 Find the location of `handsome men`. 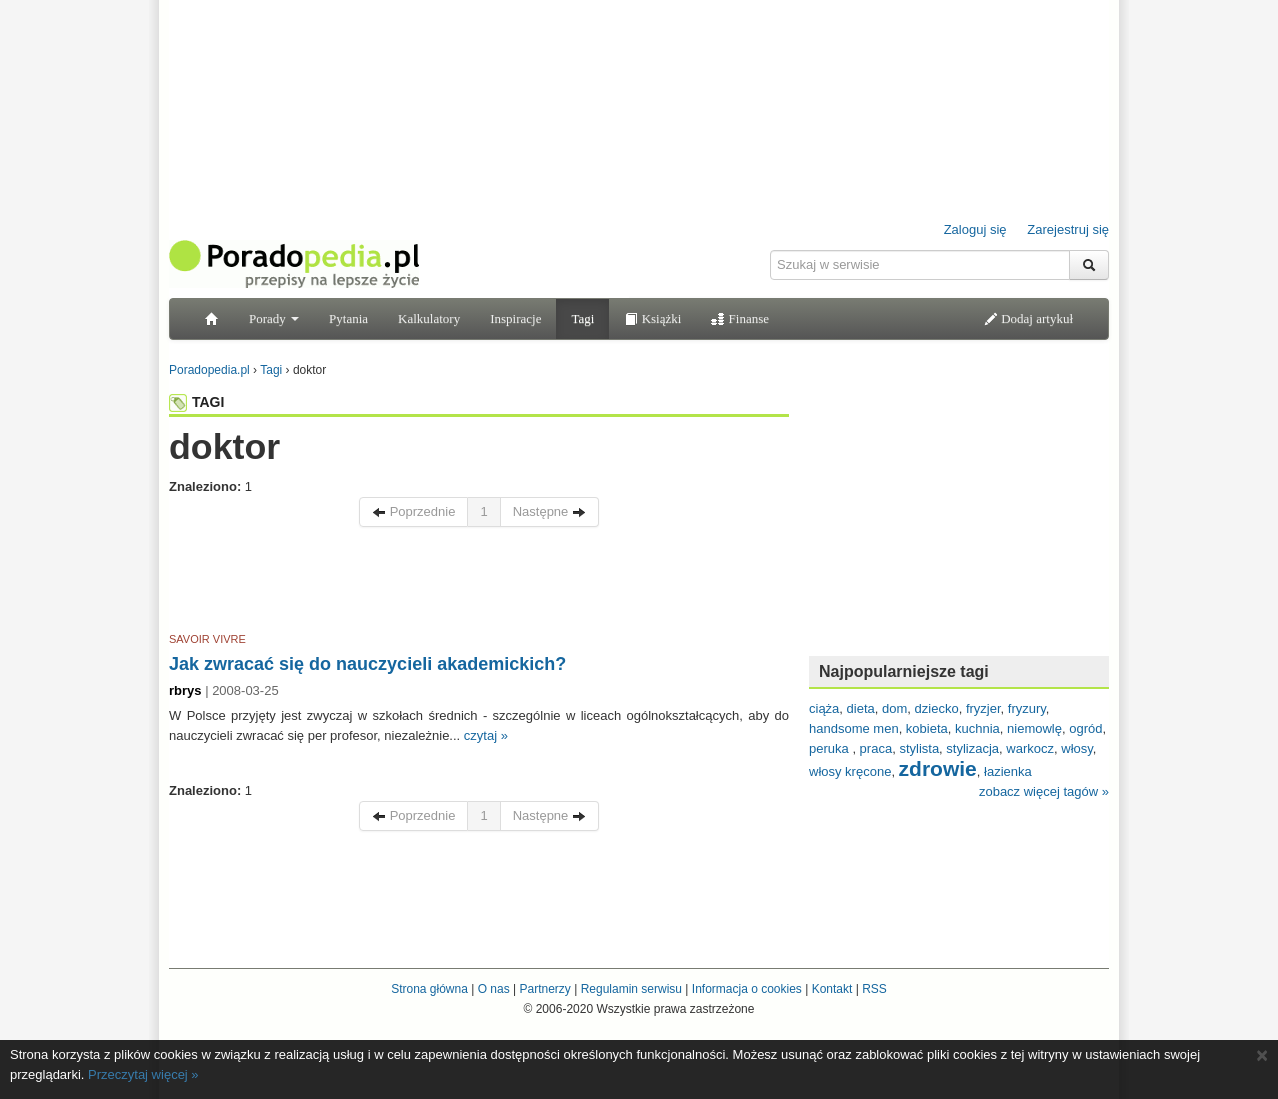

handsome men is located at coordinates (854, 728).